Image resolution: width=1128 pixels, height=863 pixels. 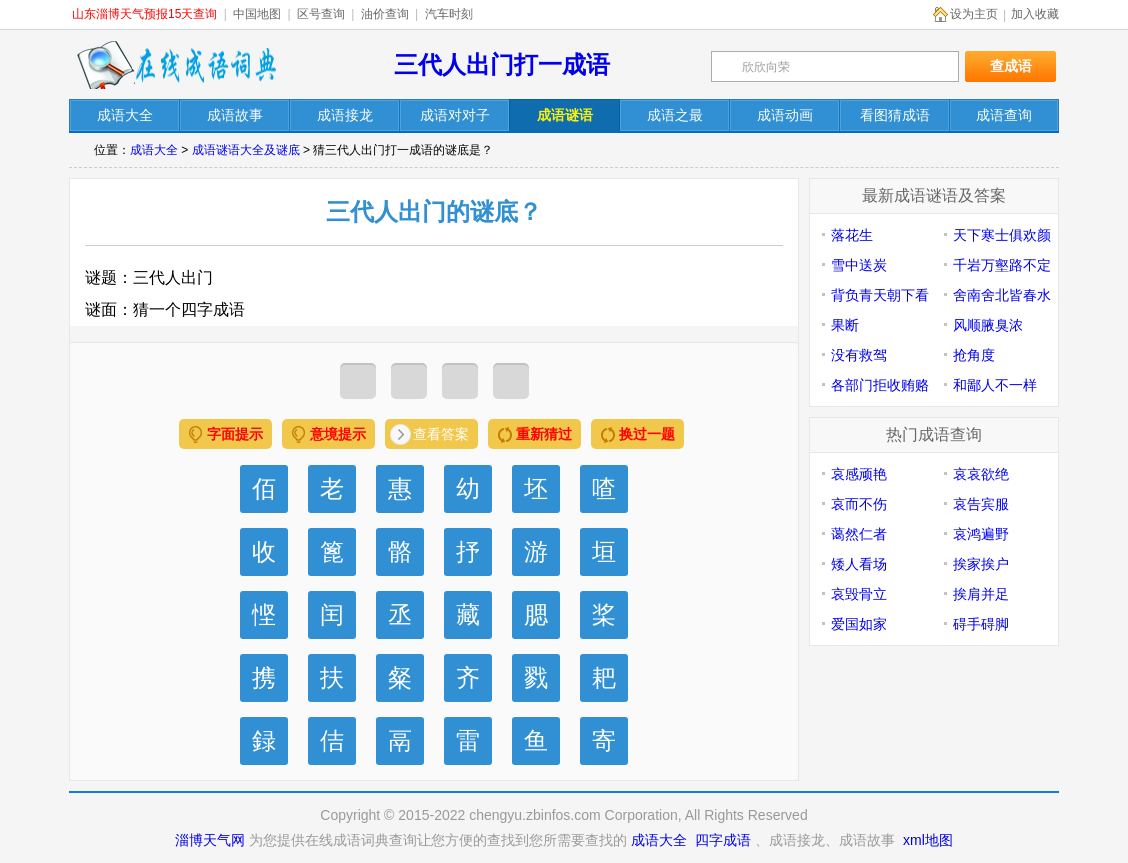 I want to click on 油价查询, so click(x=385, y=14).